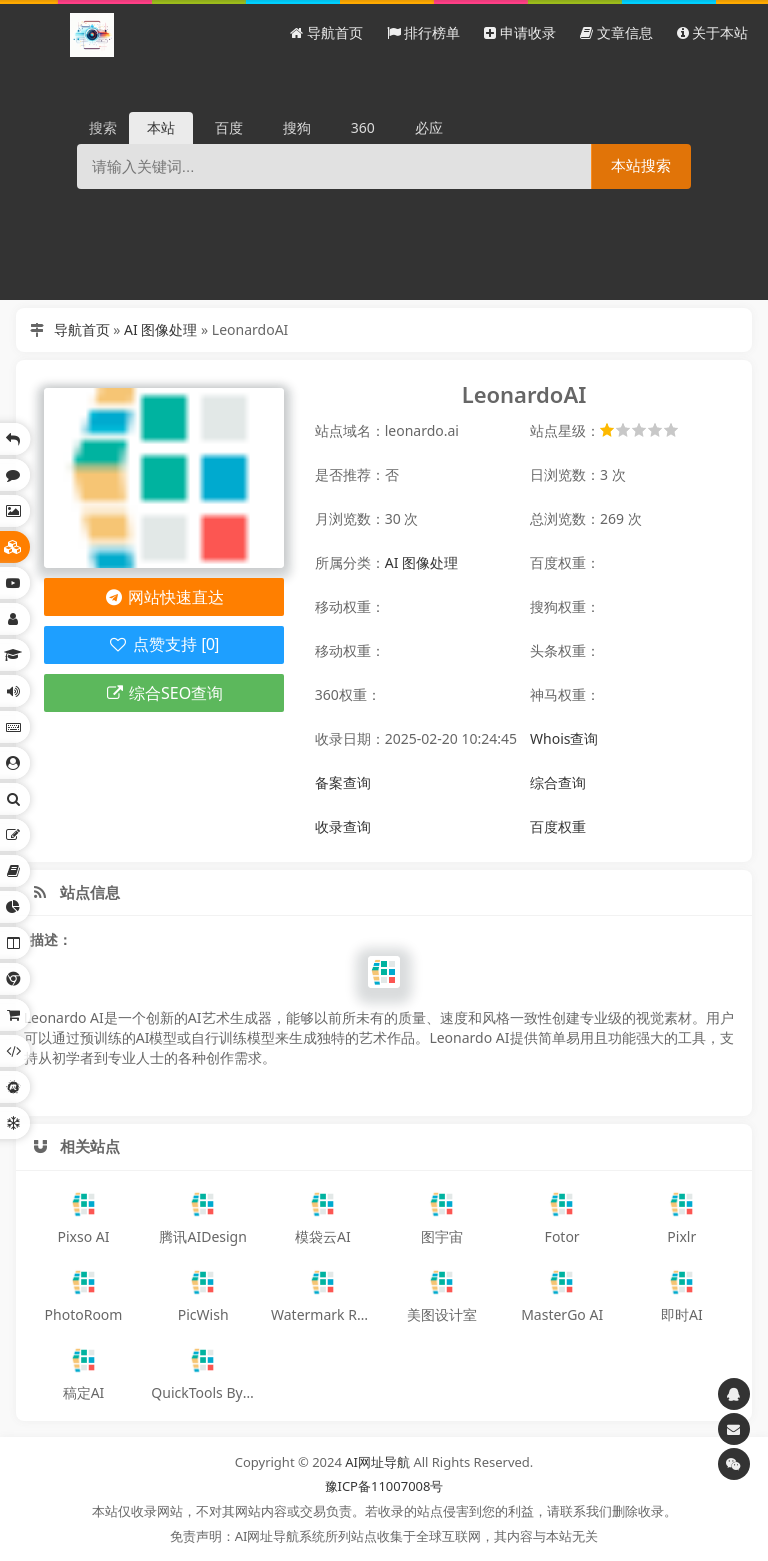 The image size is (768, 1561). Describe the element at coordinates (343, 782) in the screenshot. I see `备案查询` at that location.